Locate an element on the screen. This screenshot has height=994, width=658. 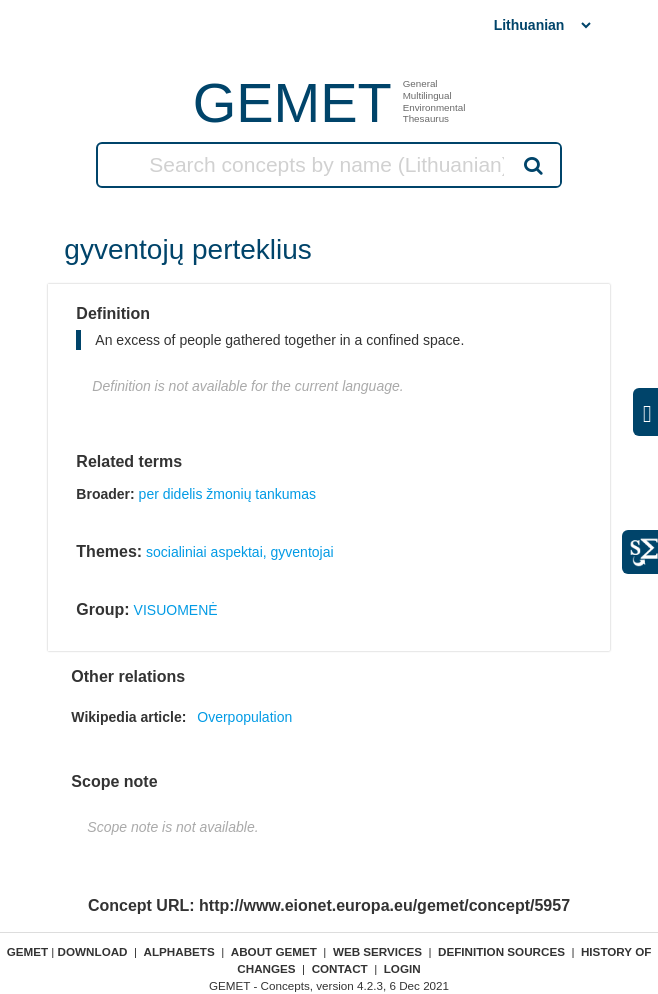
GEMET is located at coordinates (292, 102).